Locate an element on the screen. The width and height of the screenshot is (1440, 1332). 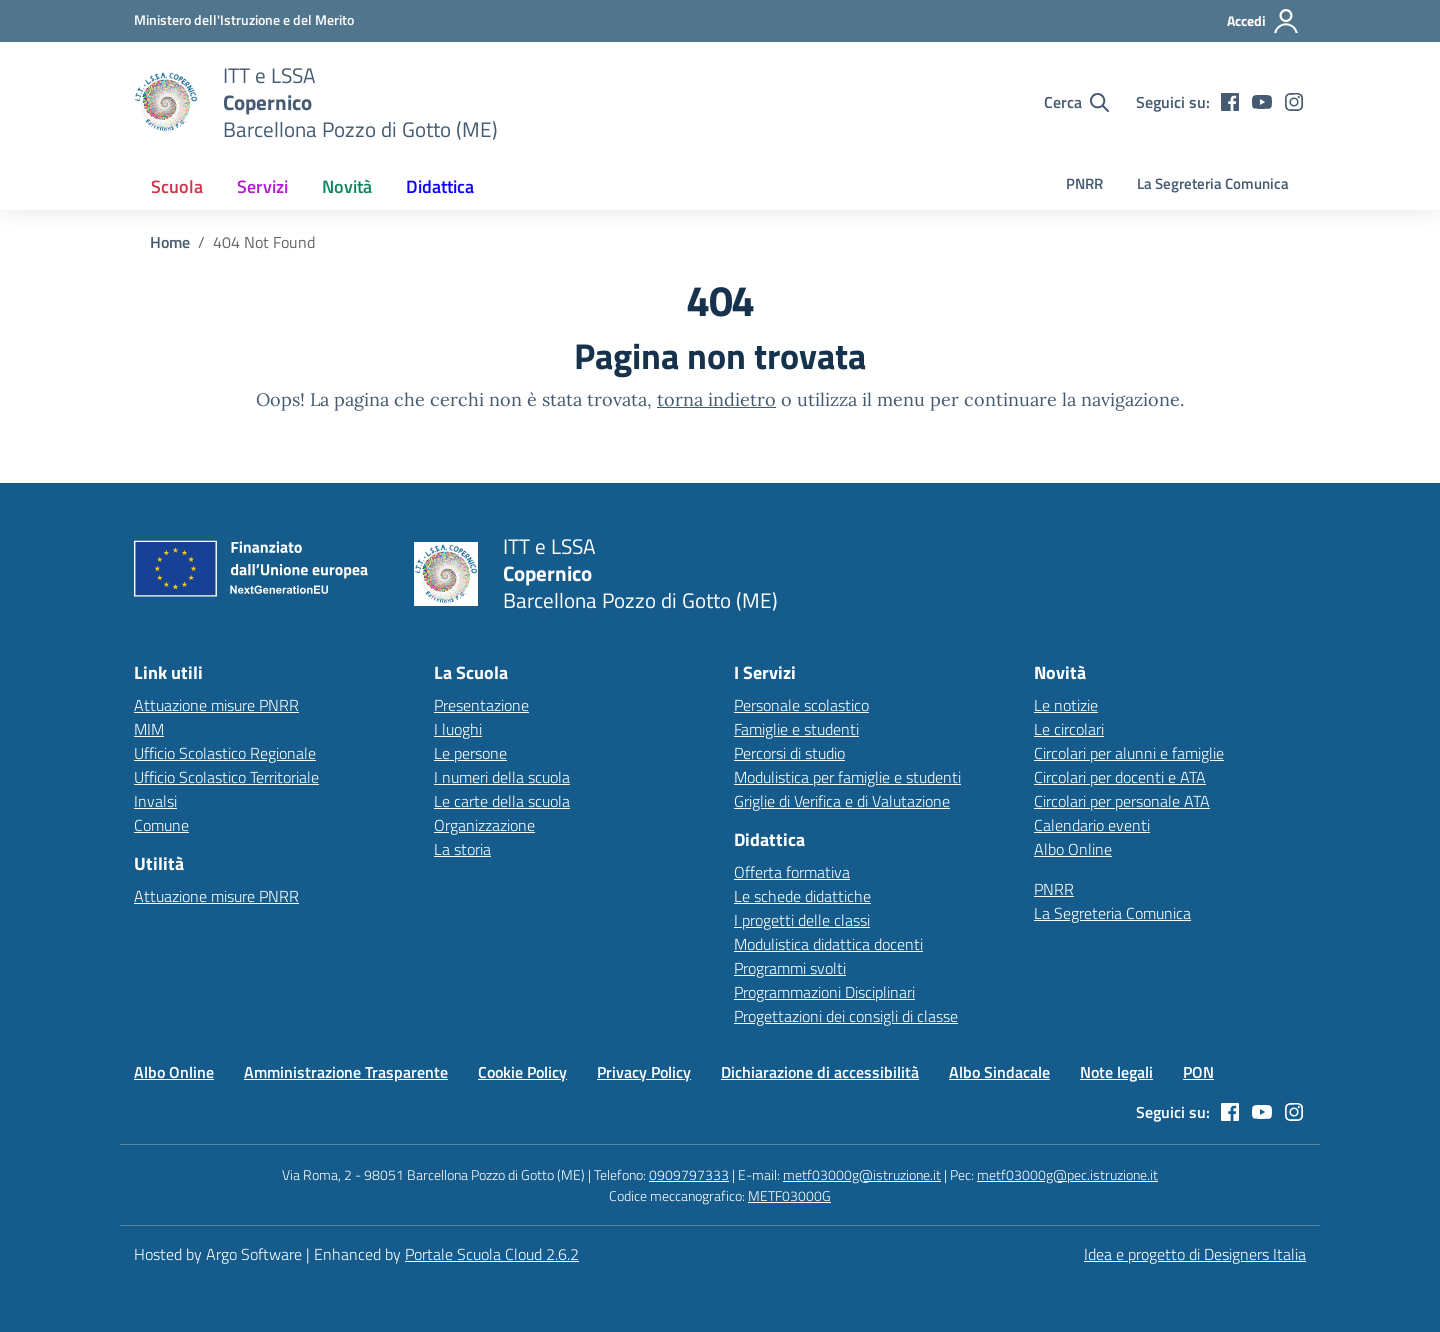
Percorsi di studio is located at coordinates (789, 753).